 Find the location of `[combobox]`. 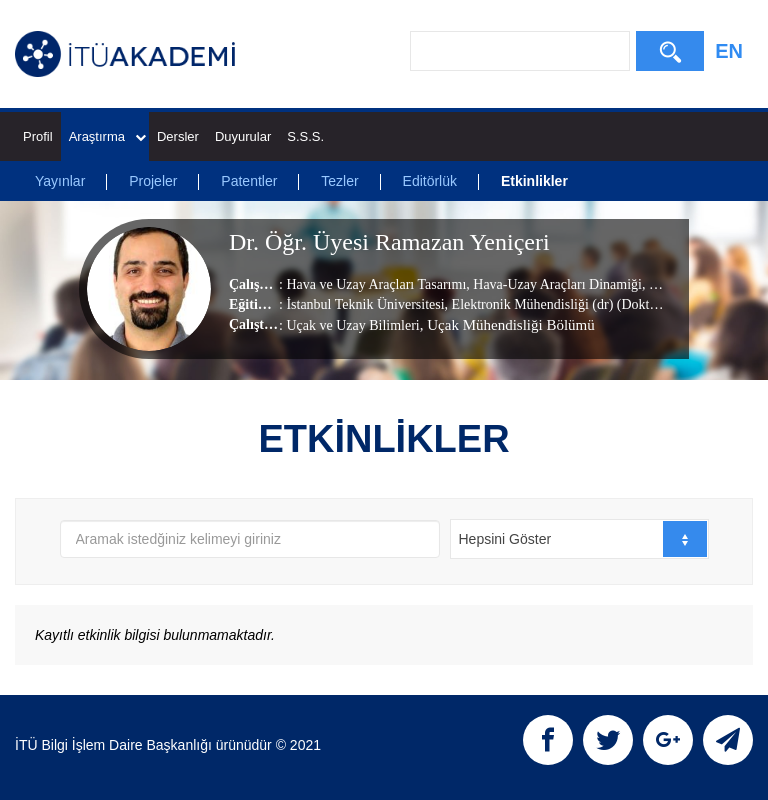

[combobox] is located at coordinates (579, 539).